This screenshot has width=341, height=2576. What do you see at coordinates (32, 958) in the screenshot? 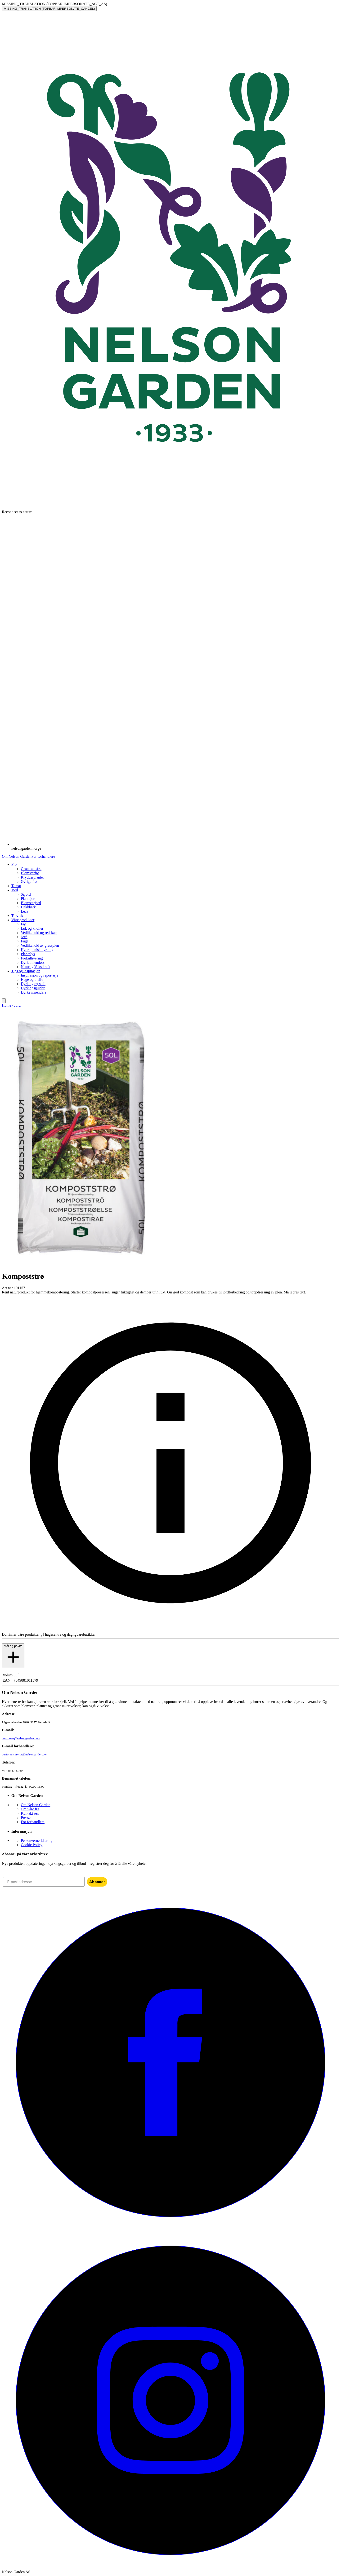
I see `Forkultivering` at bounding box center [32, 958].